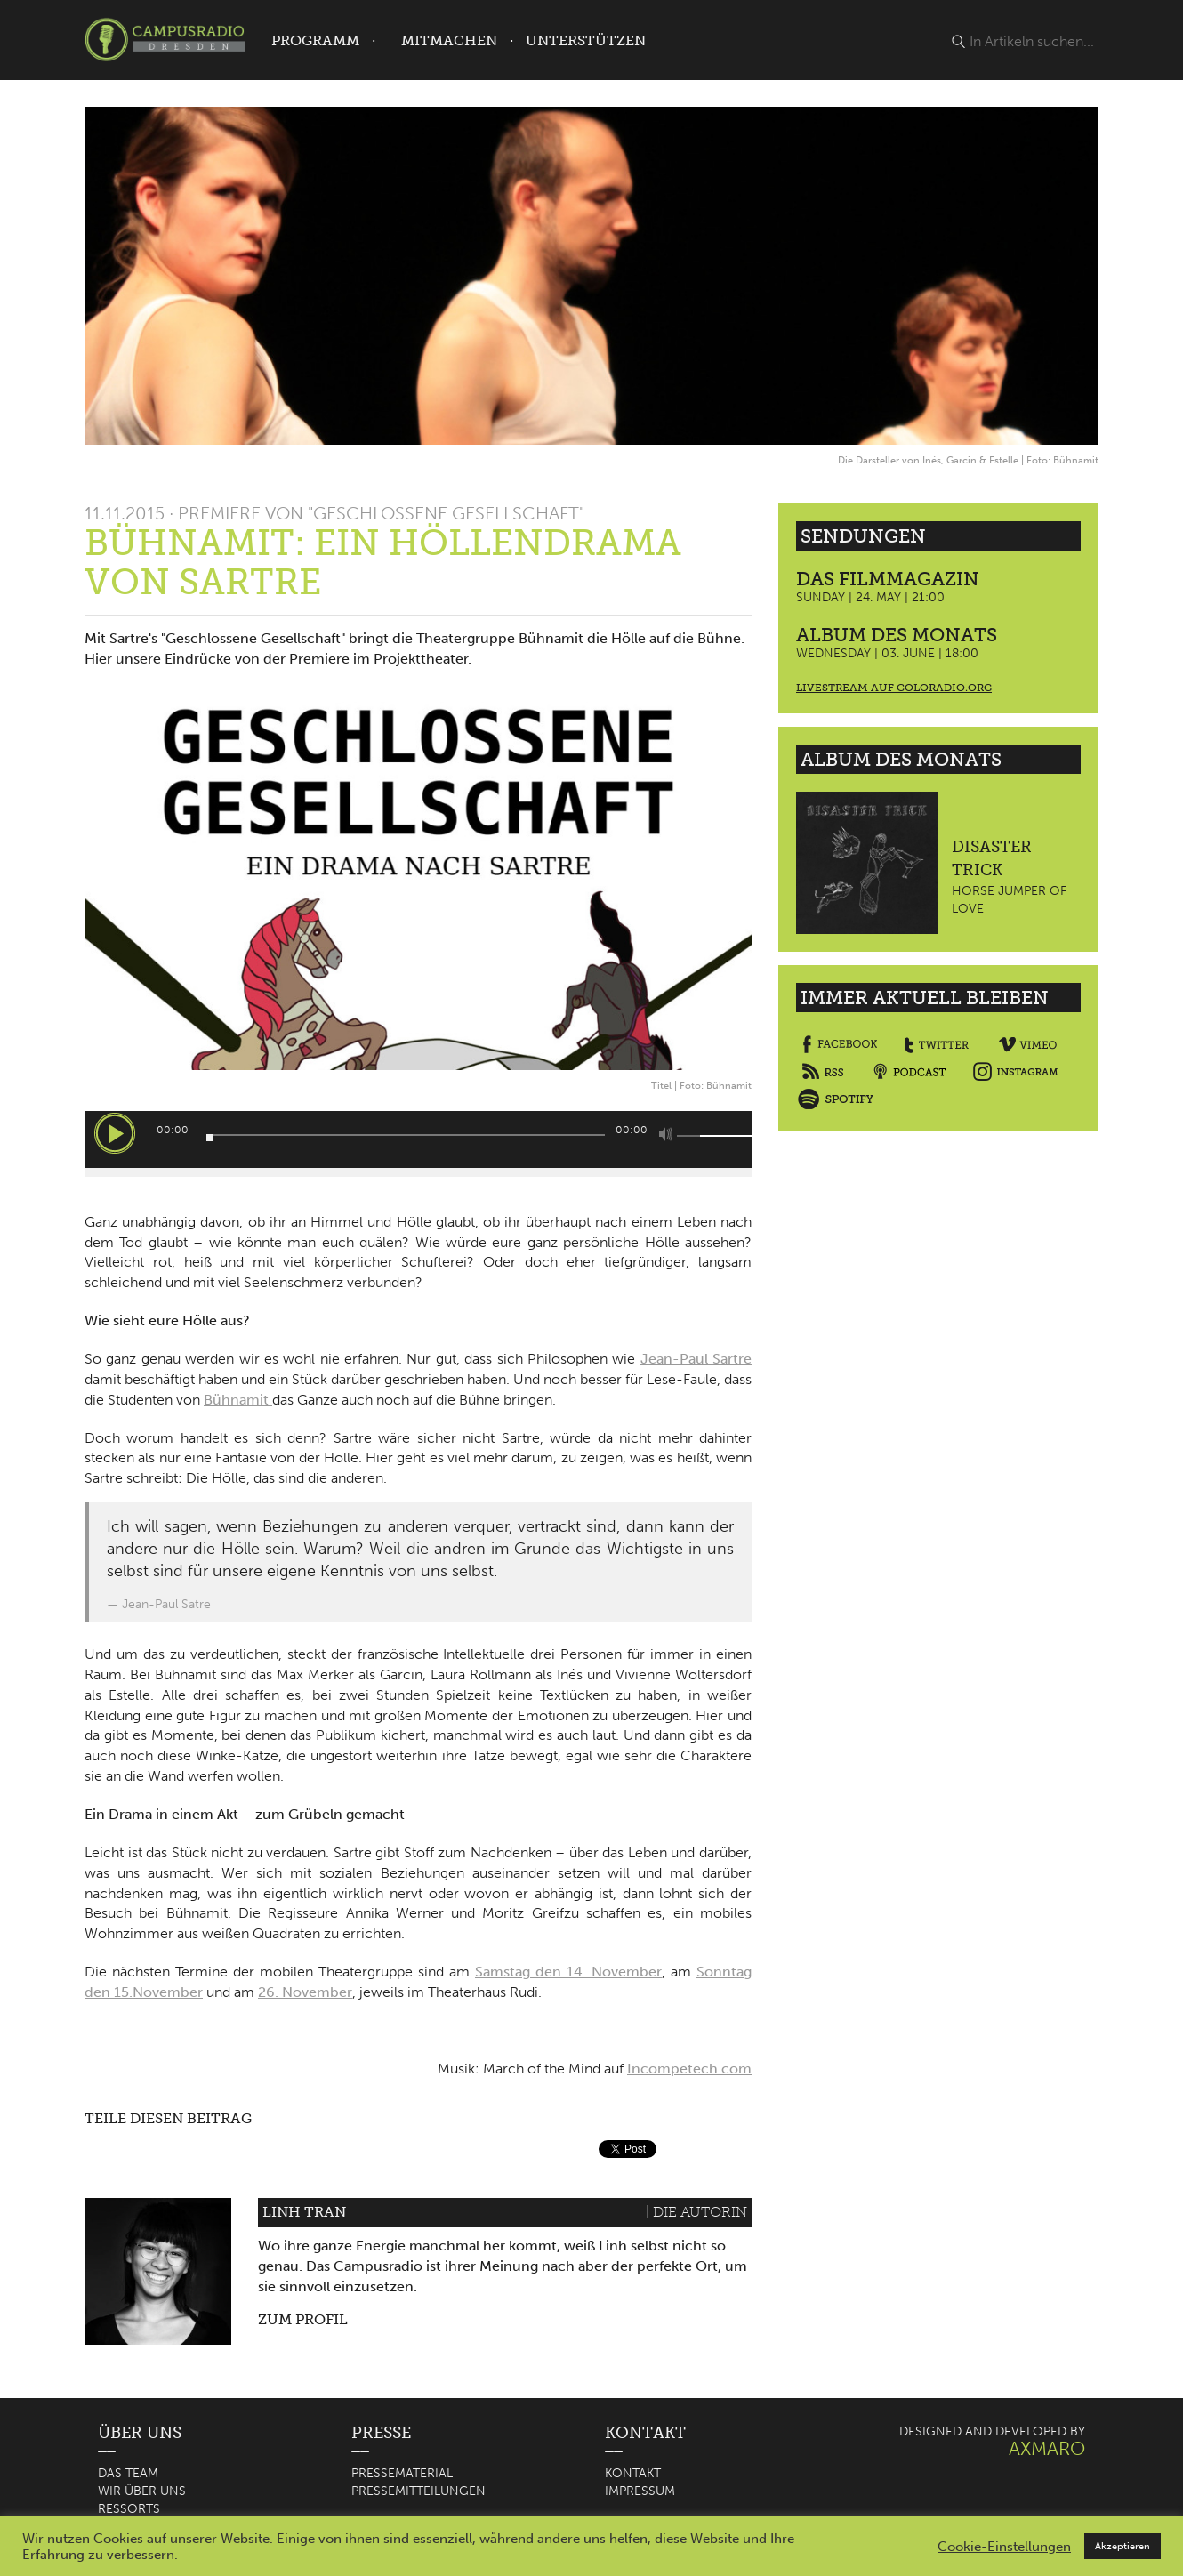  What do you see at coordinates (402, 2473) in the screenshot?
I see `Pressematerial` at bounding box center [402, 2473].